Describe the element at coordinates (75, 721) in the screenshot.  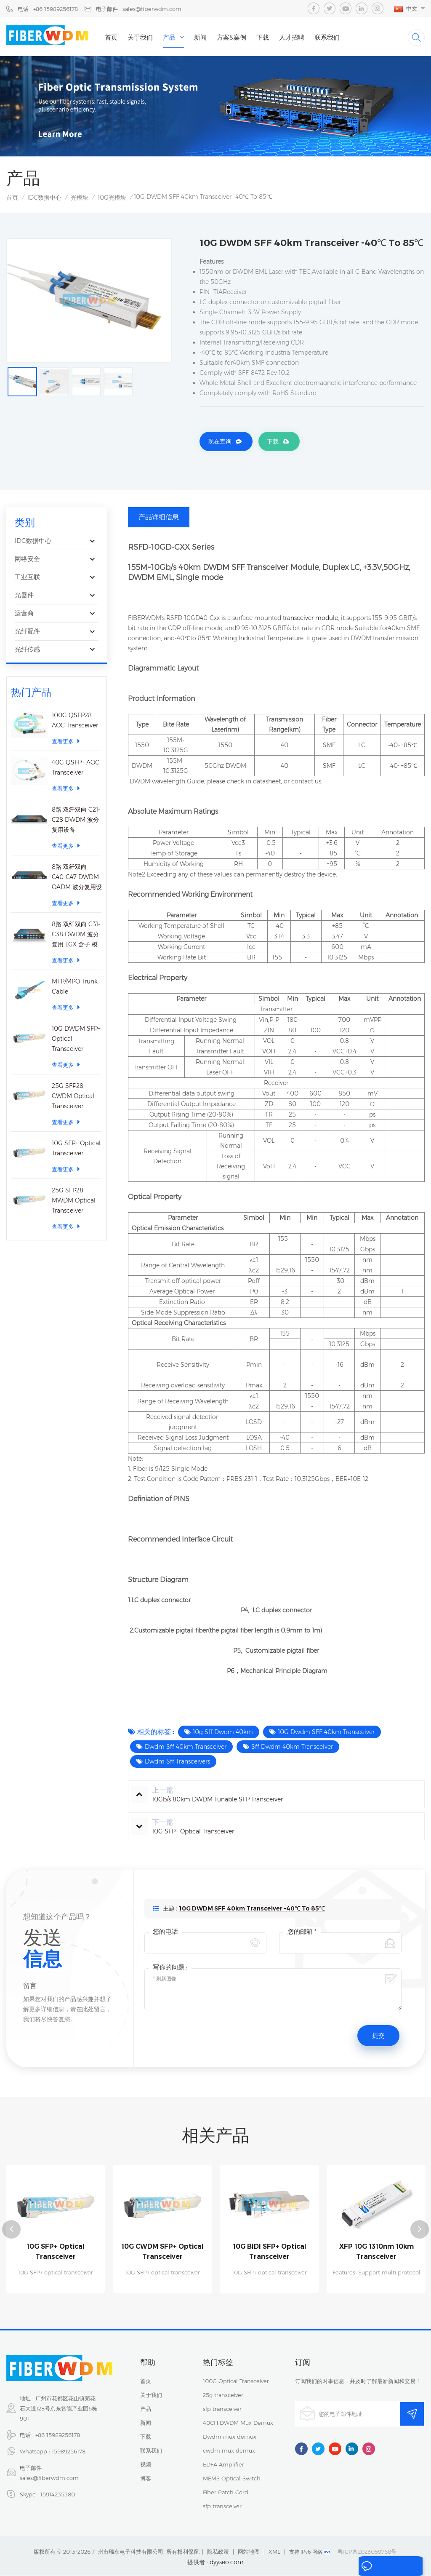
I see `100G QSFP28 AOC Transceiver` at that location.